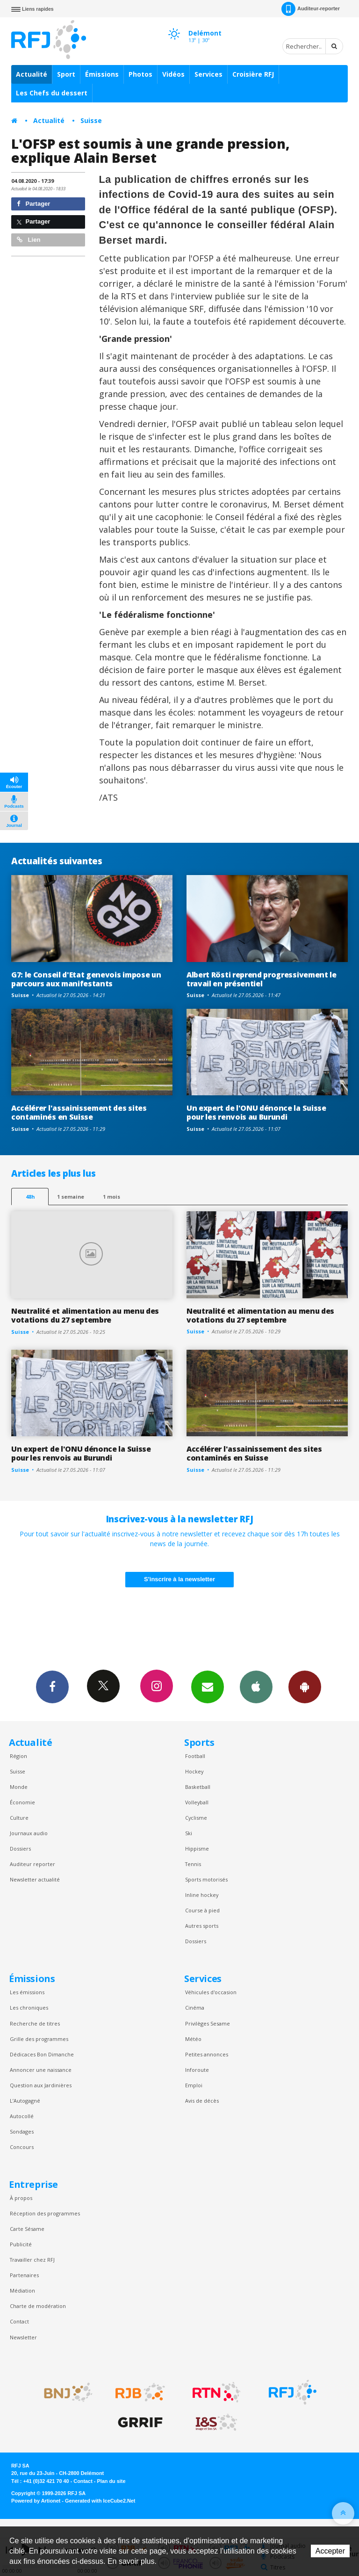 This screenshot has height=2576, width=359. Describe the element at coordinates (33, 203) in the screenshot. I see `Partager` at that location.